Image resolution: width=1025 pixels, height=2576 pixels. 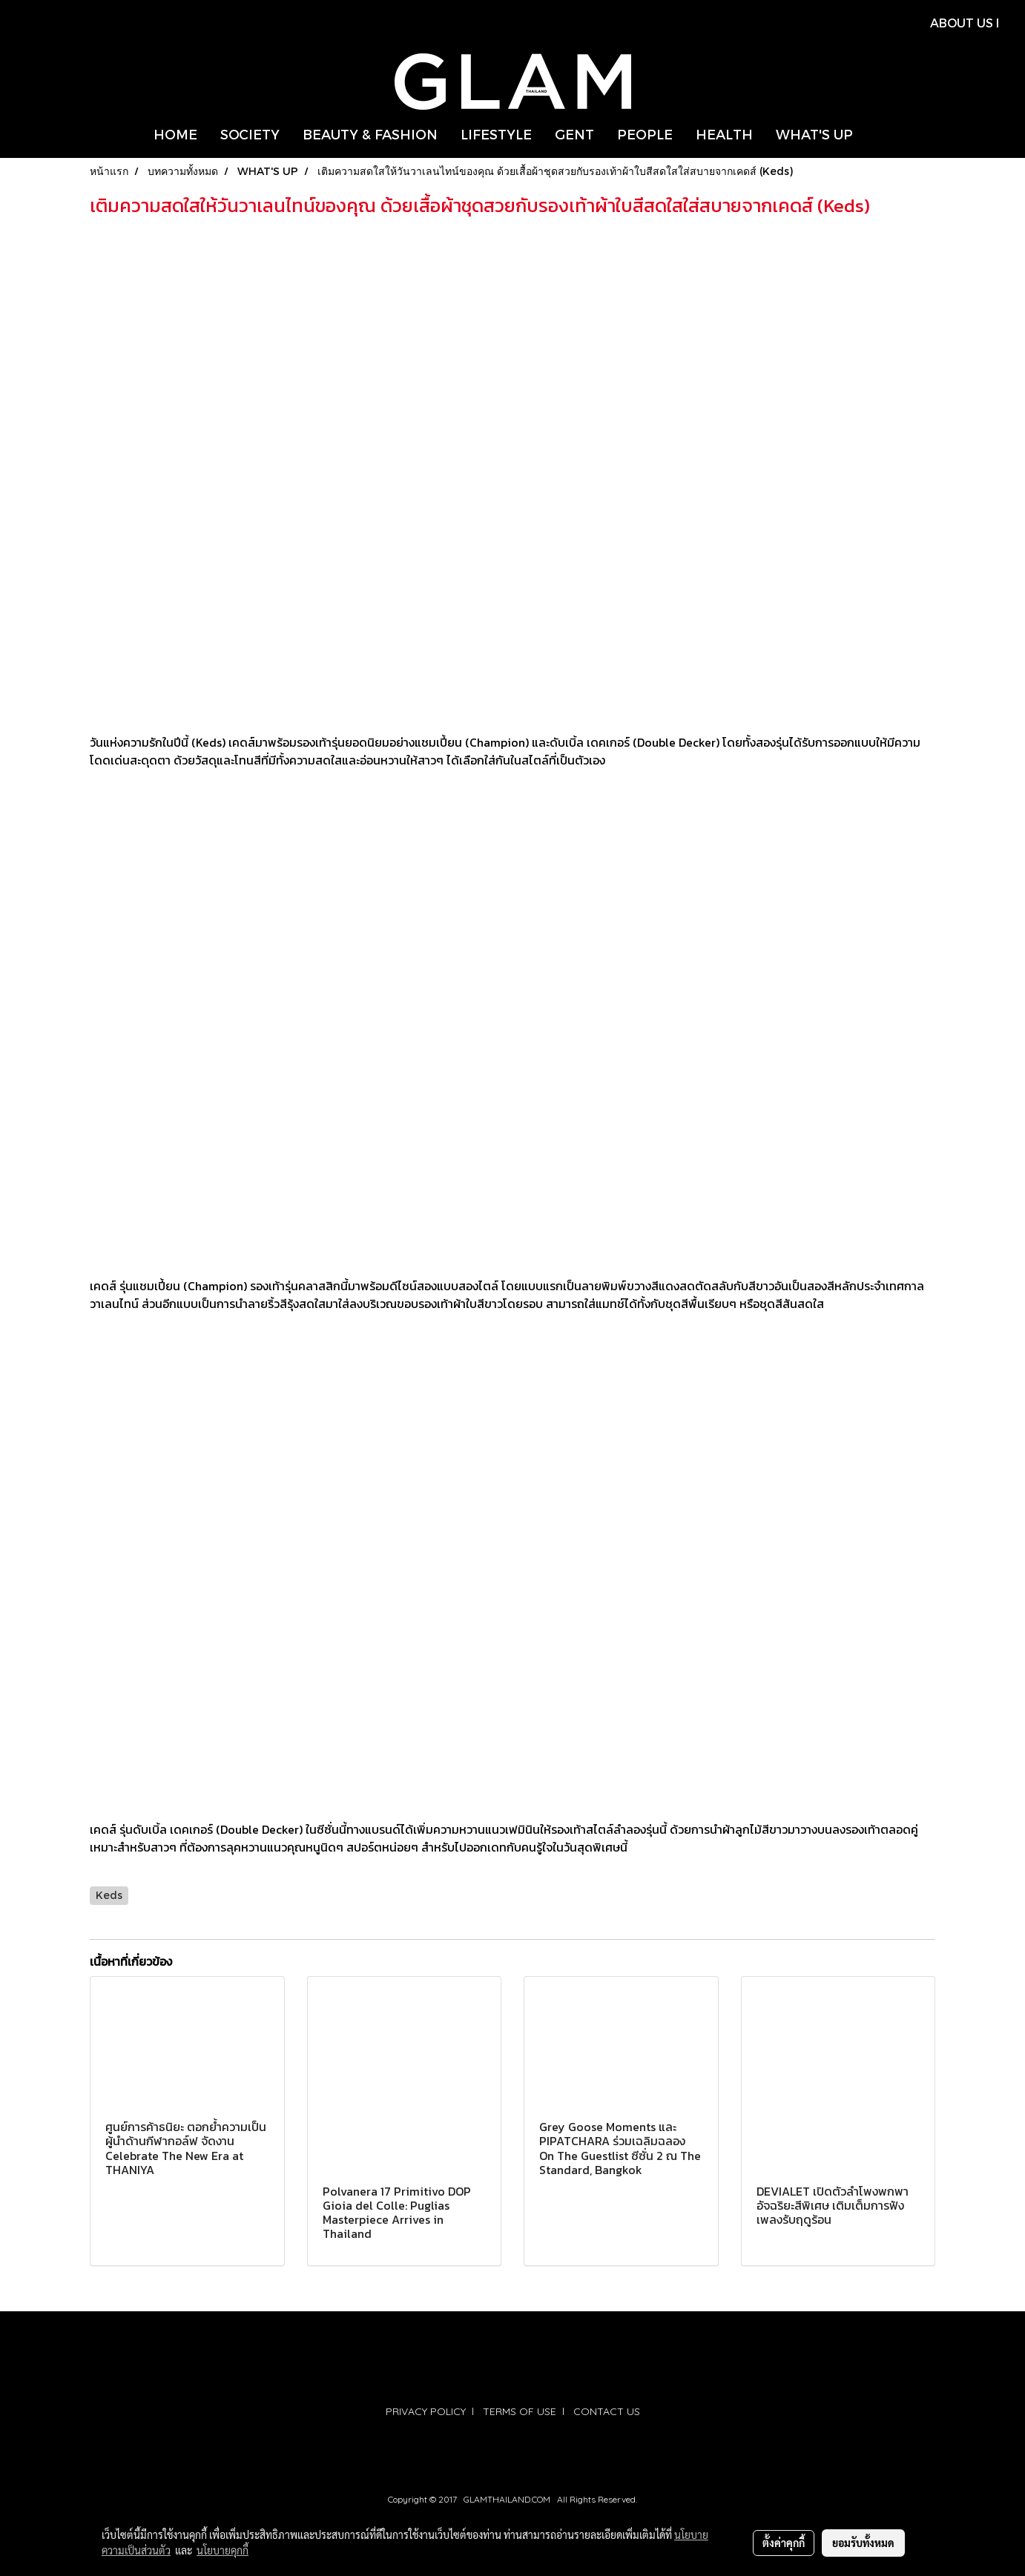 I want to click on ตั้งค่าคุกกี้, so click(x=783, y=2542).